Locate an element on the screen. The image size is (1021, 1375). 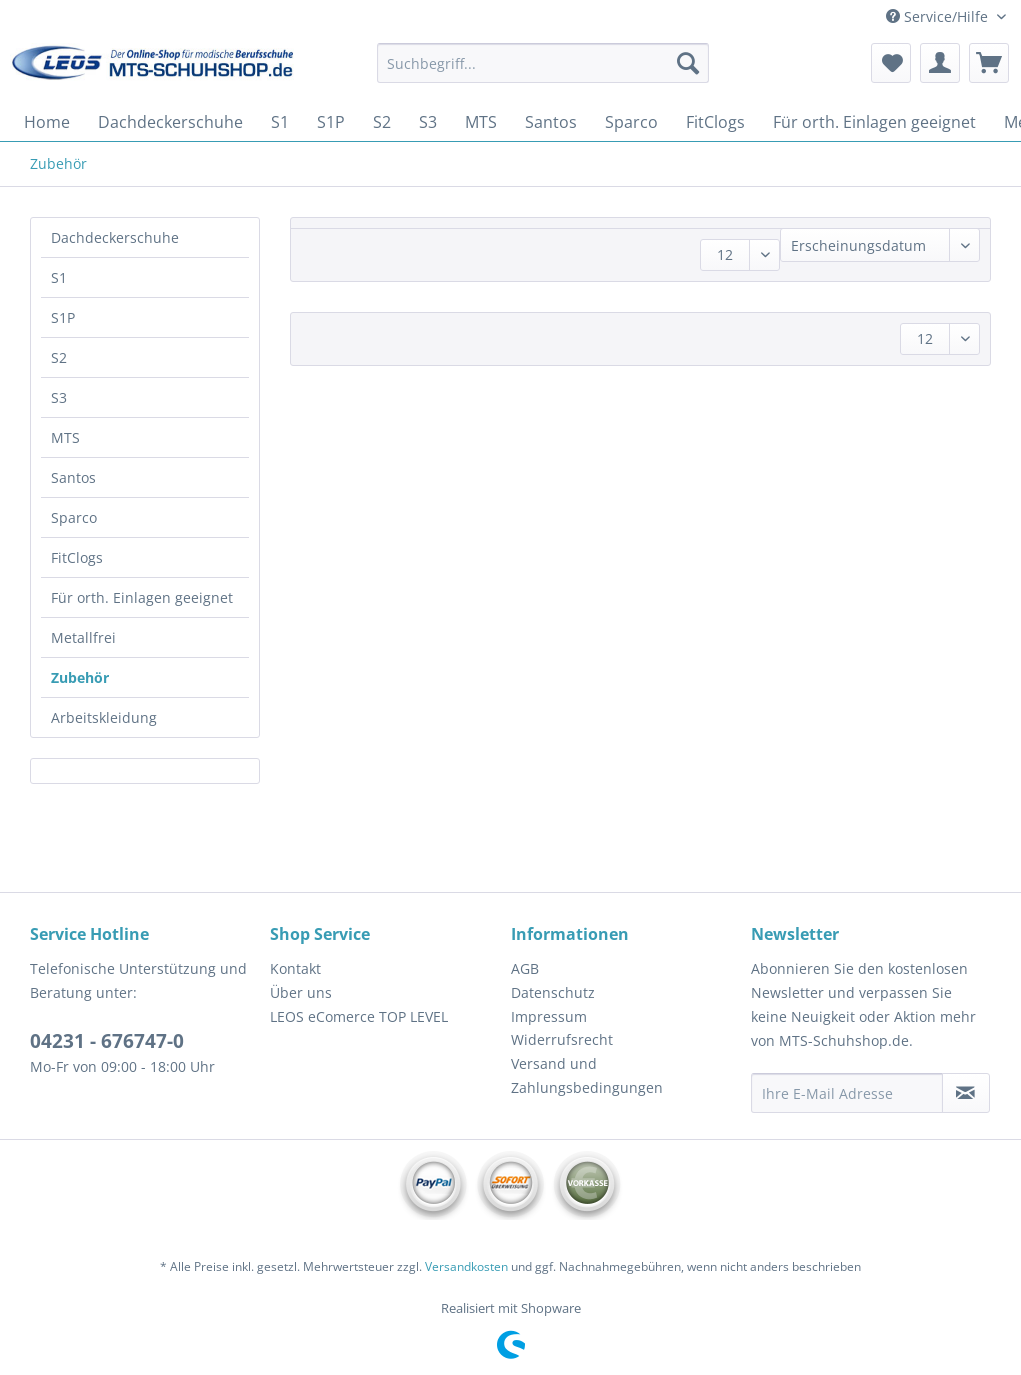
Dachdeckerschuhe is located at coordinates (115, 237).